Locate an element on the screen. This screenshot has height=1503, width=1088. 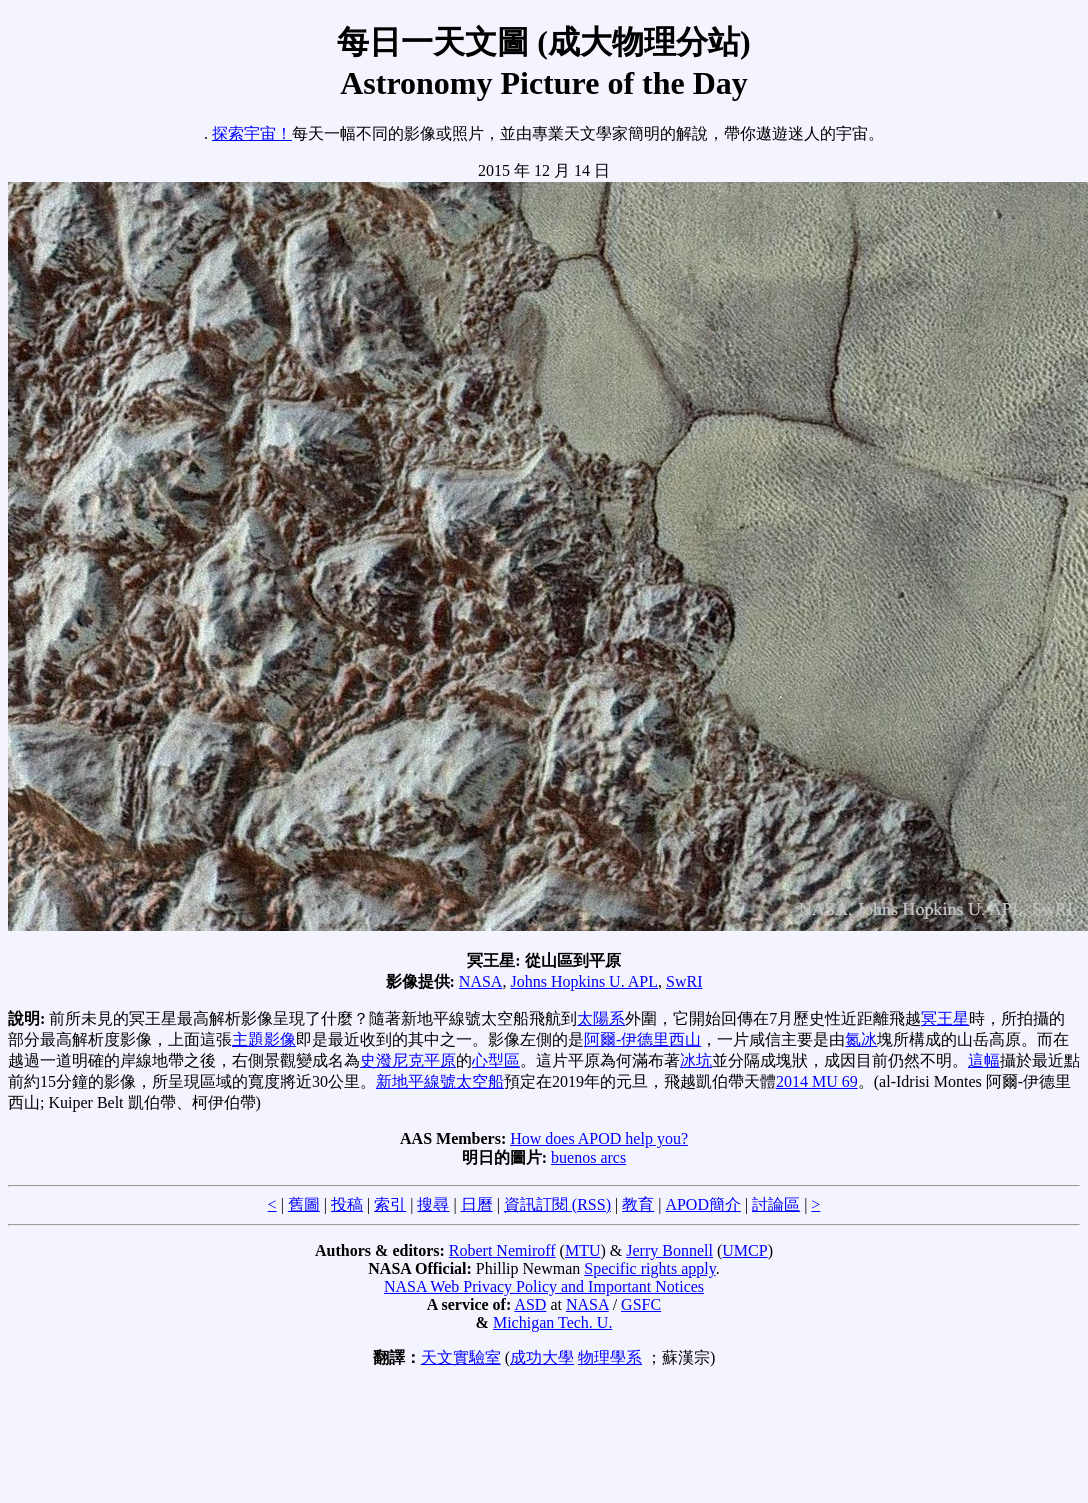
太陽系 is located at coordinates (601, 1018).